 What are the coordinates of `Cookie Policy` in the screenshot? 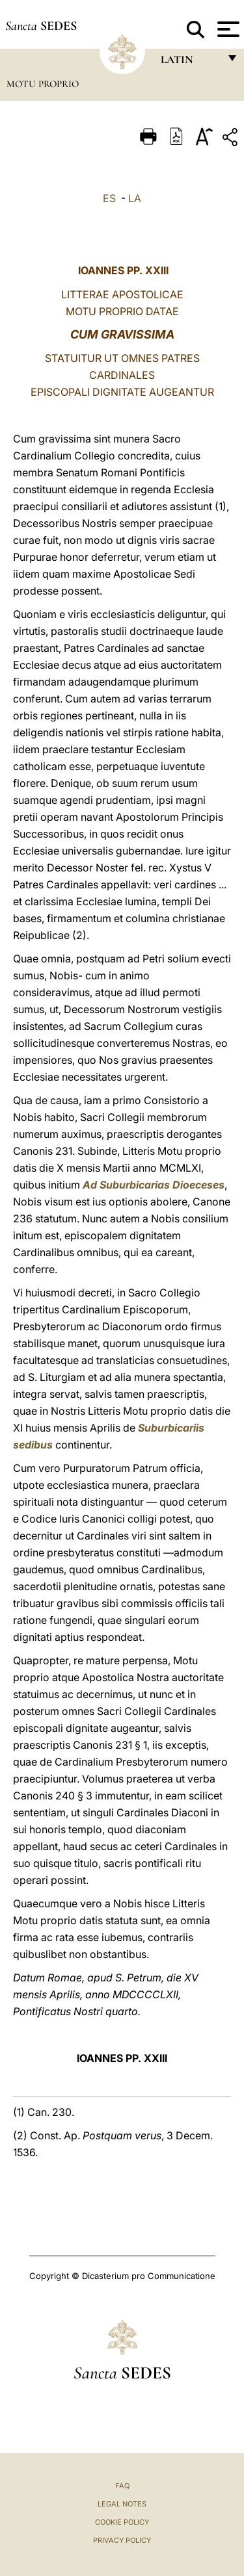 It's located at (122, 2522).